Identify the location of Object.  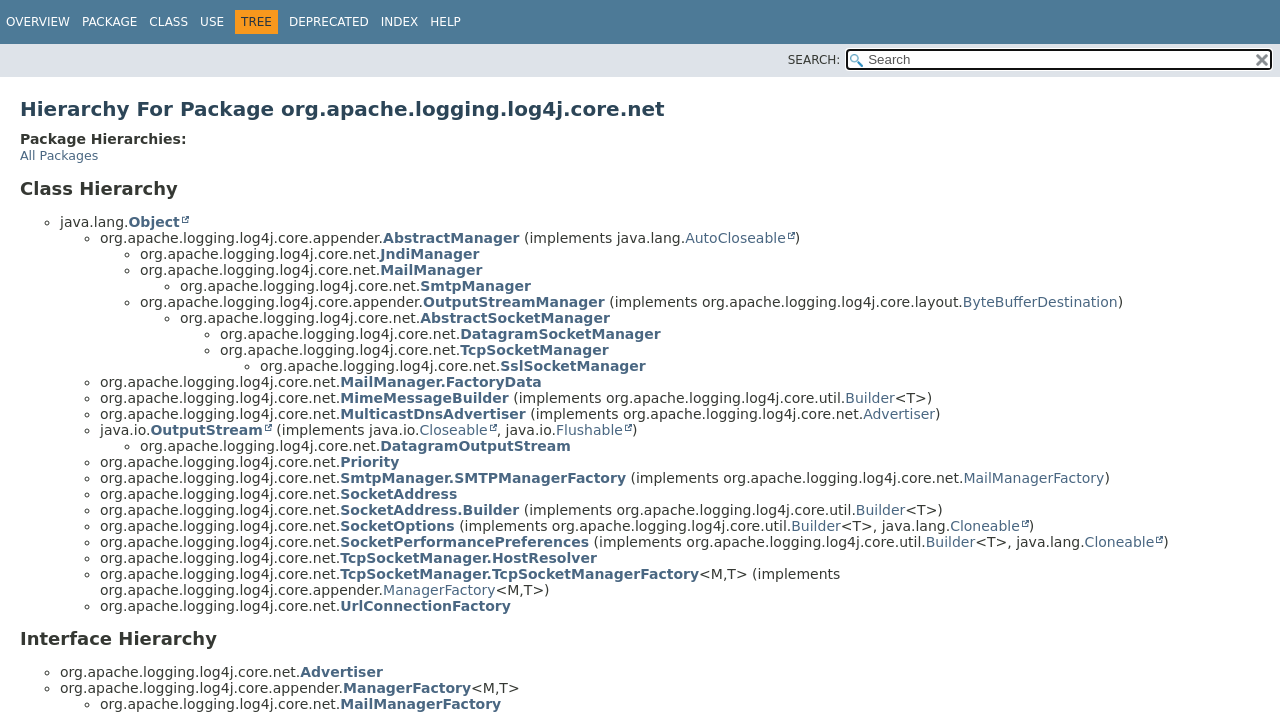
(153, 222).